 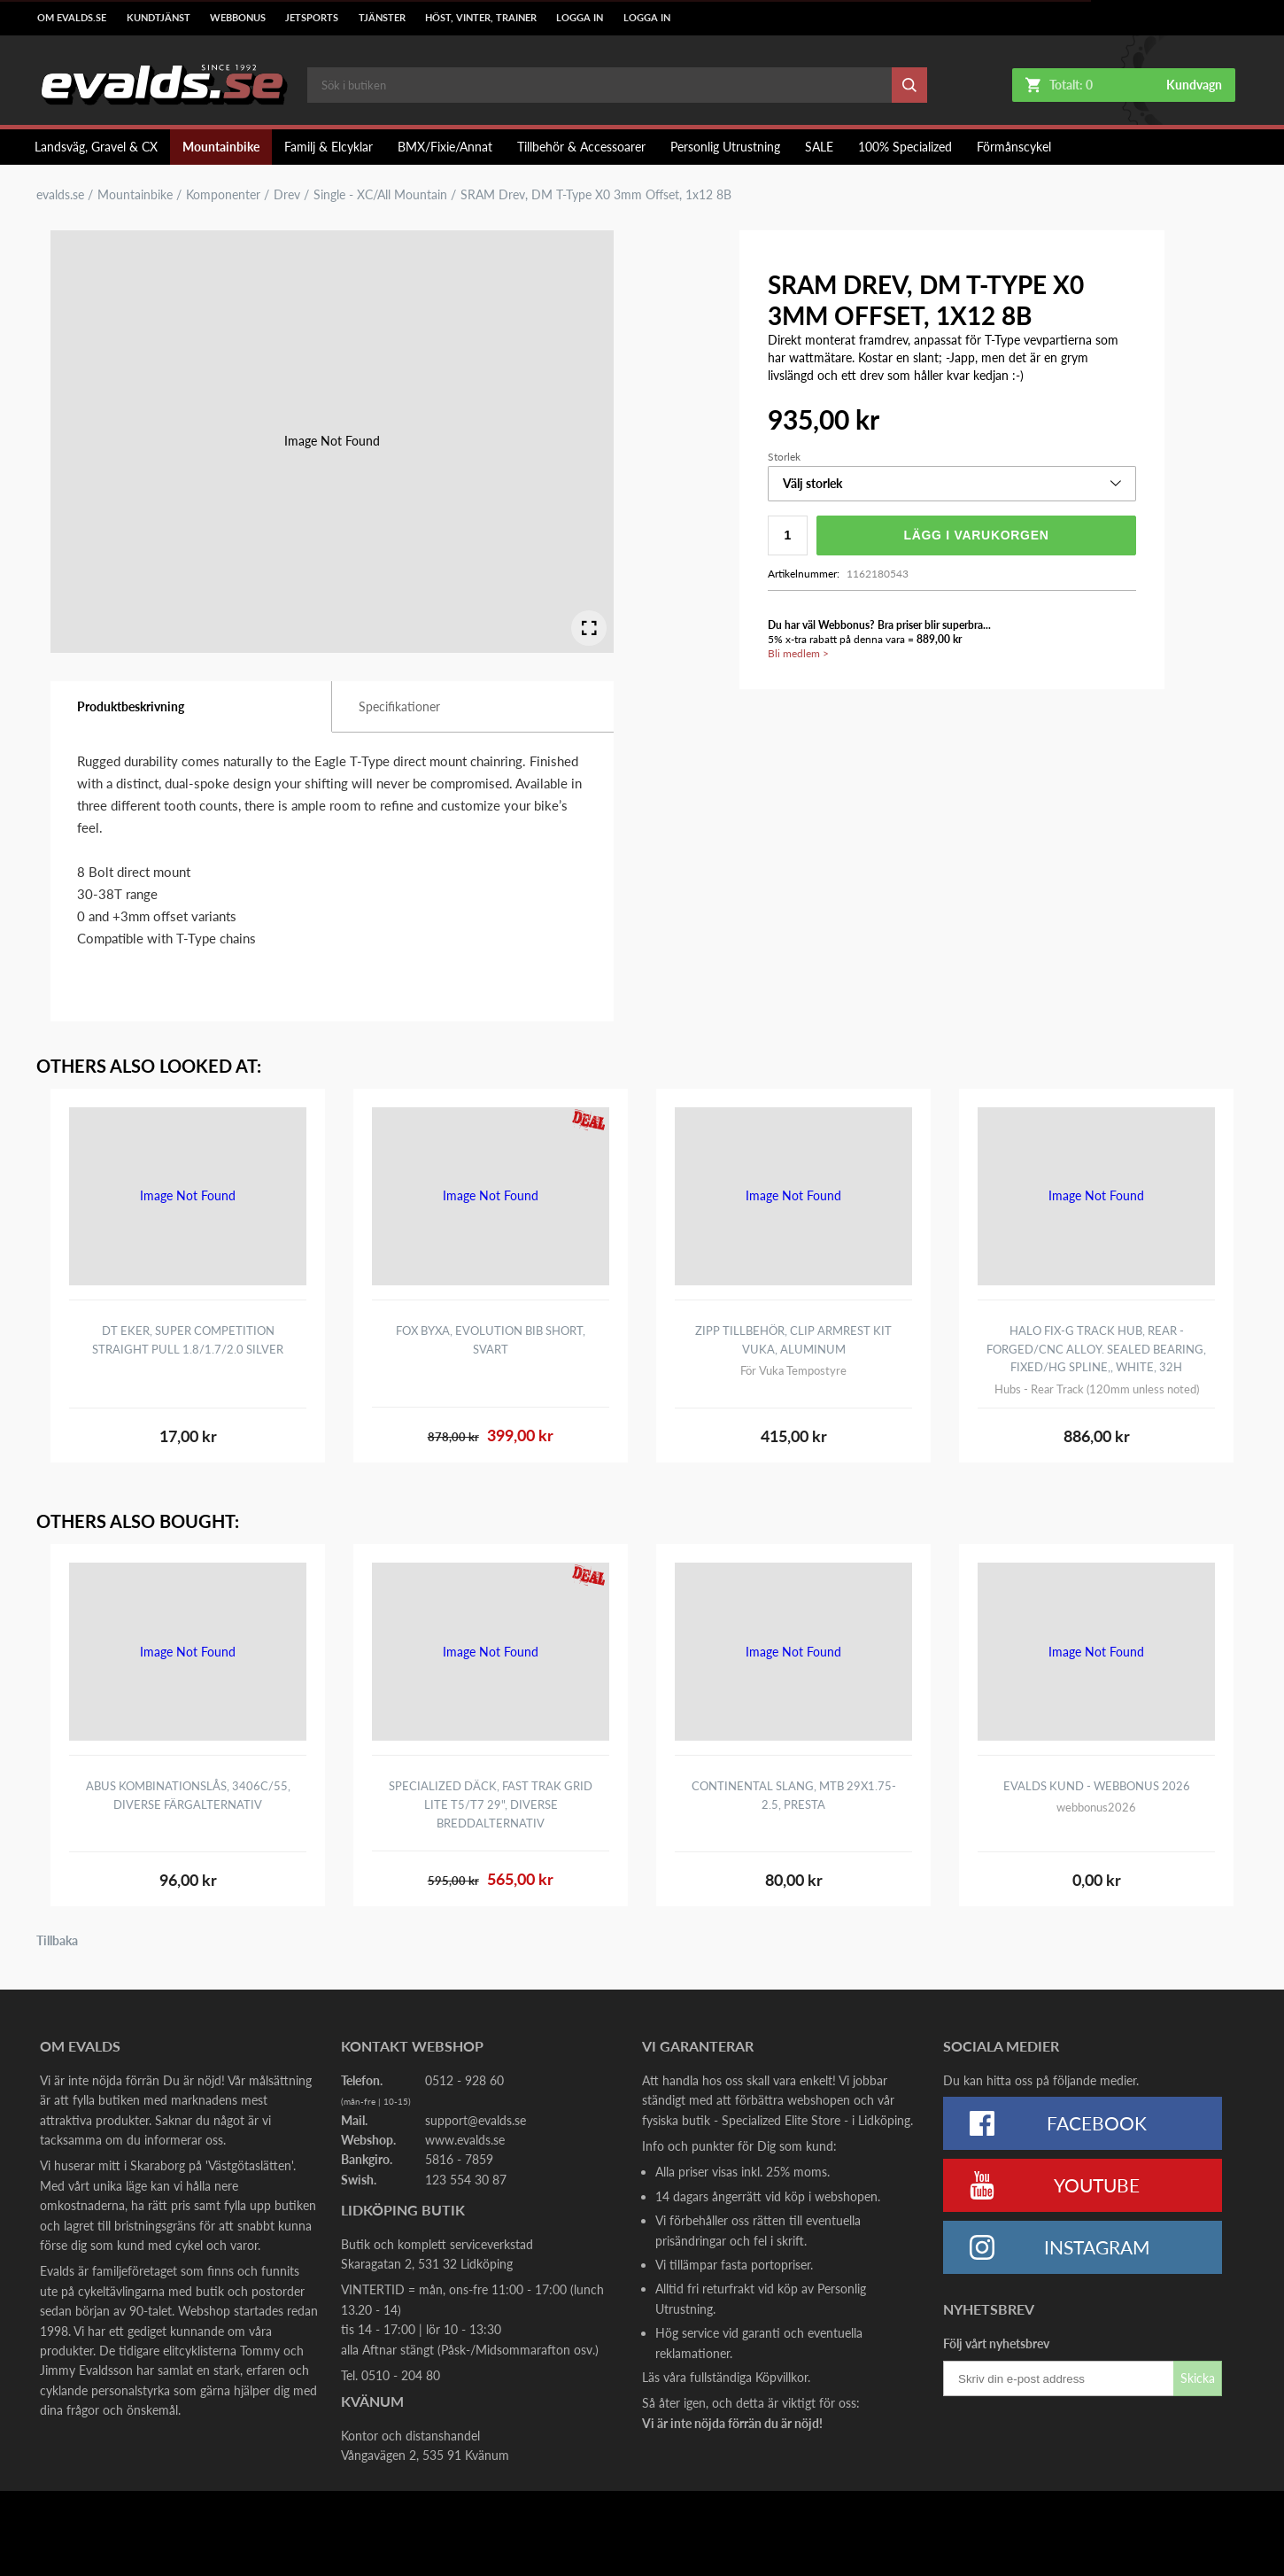 What do you see at coordinates (905, 146) in the screenshot?
I see `100% Specialized` at bounding box center [905, 146].